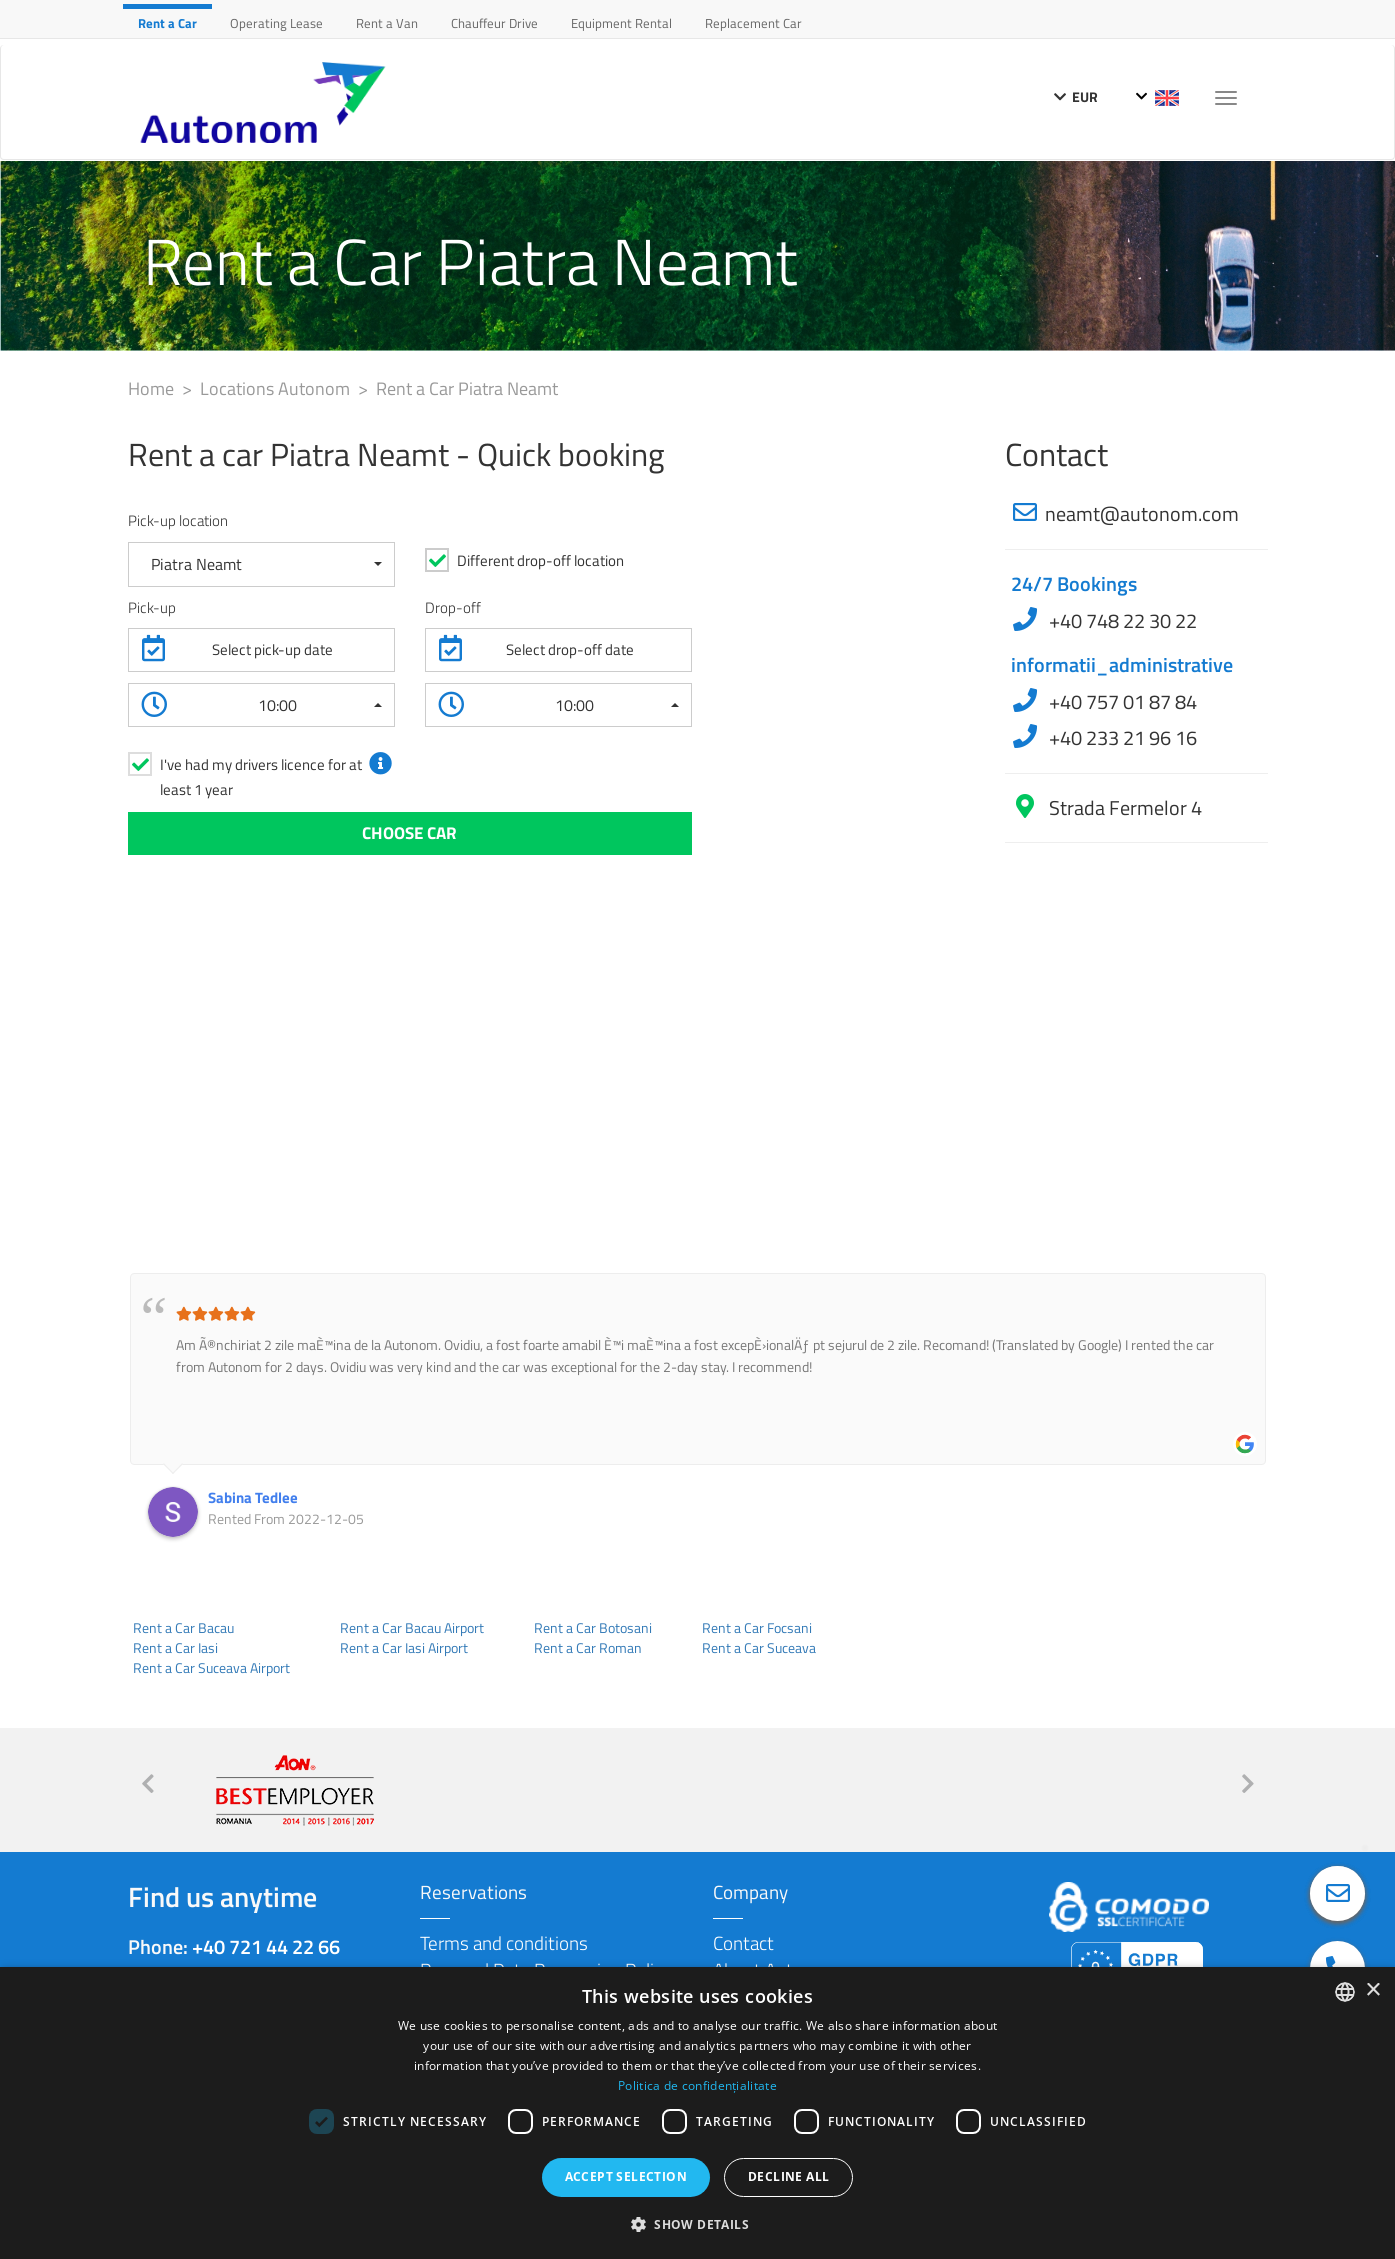 This screenshot has height=2259, width=1395. Describe the element at coordinates (277, 388) in the screenshot. I see `Locations Autonom` at that location.